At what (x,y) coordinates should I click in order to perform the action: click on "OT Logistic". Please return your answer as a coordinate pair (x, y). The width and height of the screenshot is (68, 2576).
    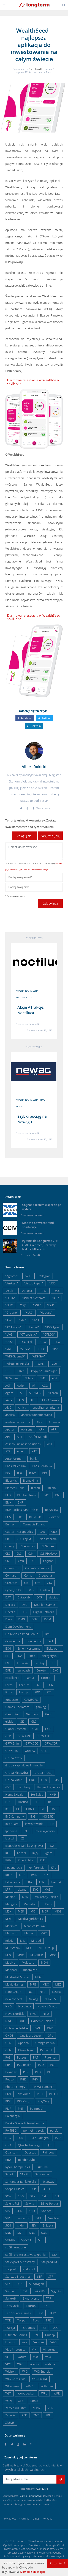
    Looking at the image, I should click on (28, 1334).